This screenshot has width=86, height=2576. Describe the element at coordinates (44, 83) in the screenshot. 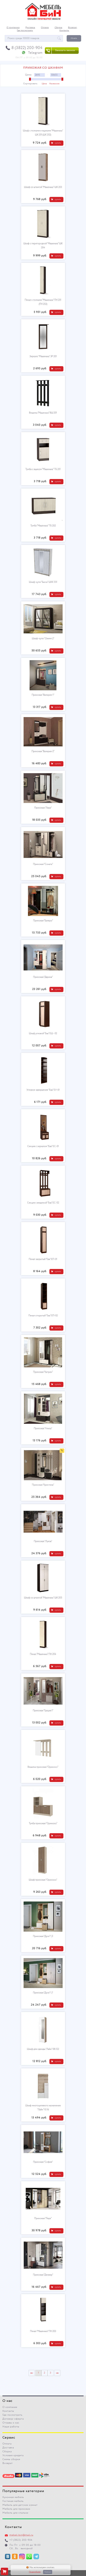

I see `Цена` at that location.